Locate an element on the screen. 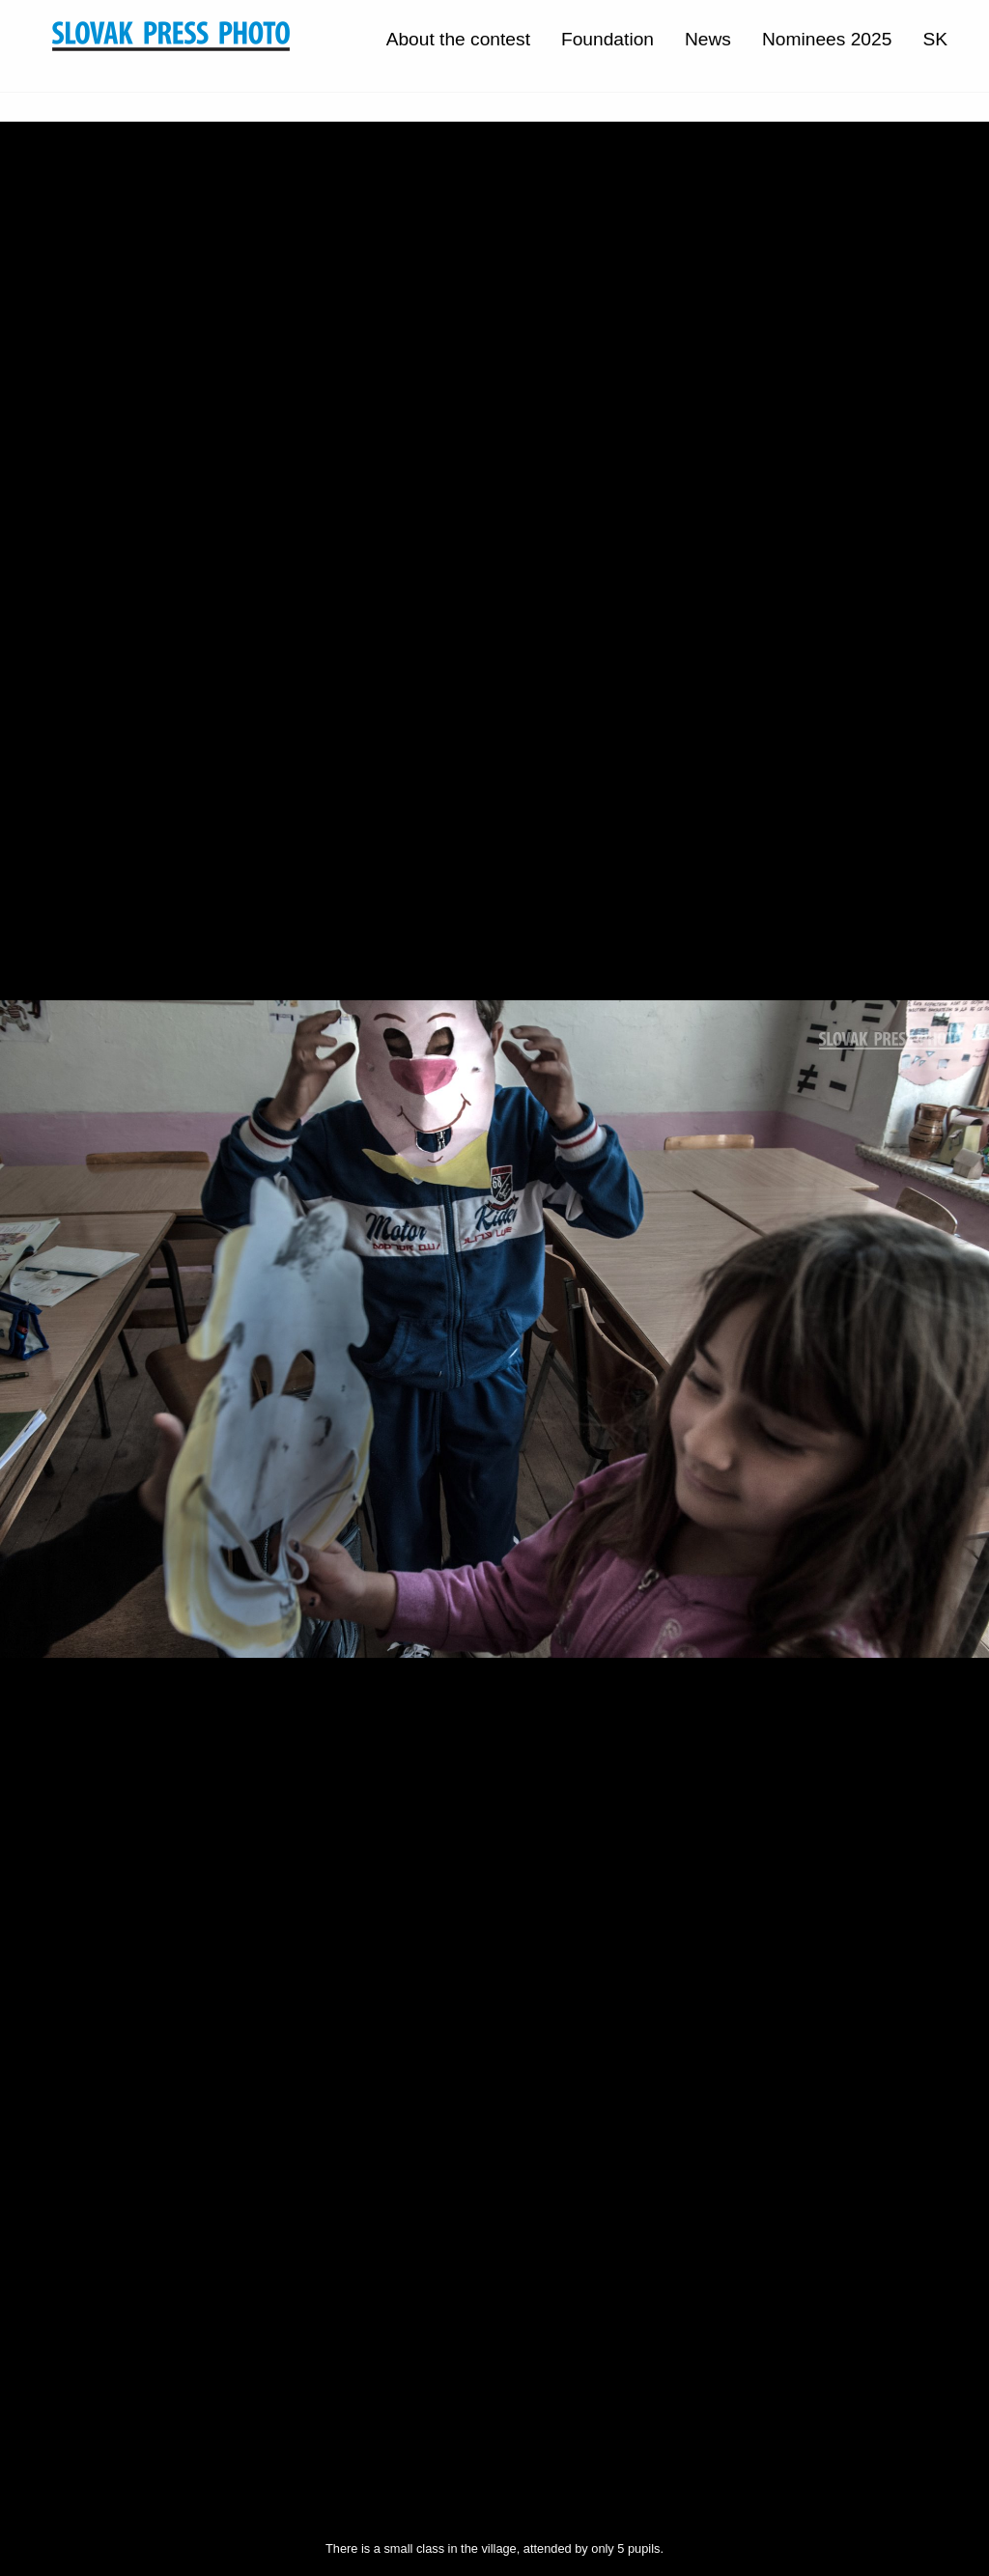  Foundation is located at coordinates (607, 39).